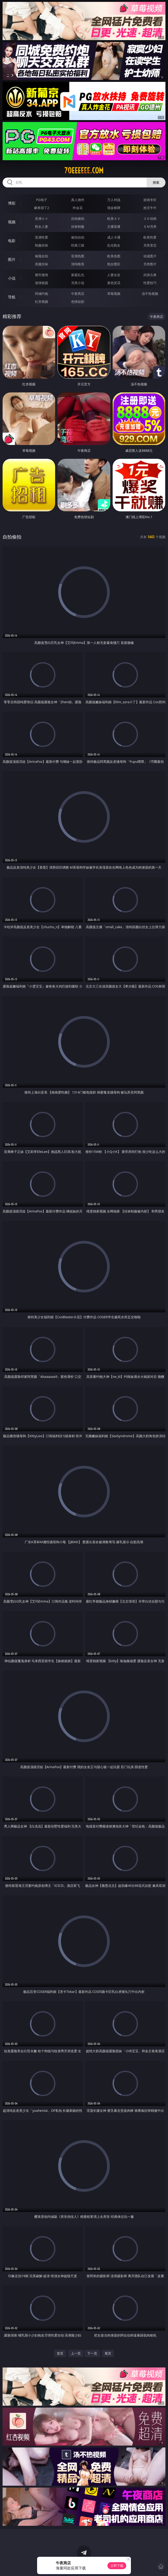 The height and width of the screenshot is (2576, 168). What do you see at coordinates (116, 2565) in the screenshot?
I see `立即下载` at bounding box center [116, 2565].